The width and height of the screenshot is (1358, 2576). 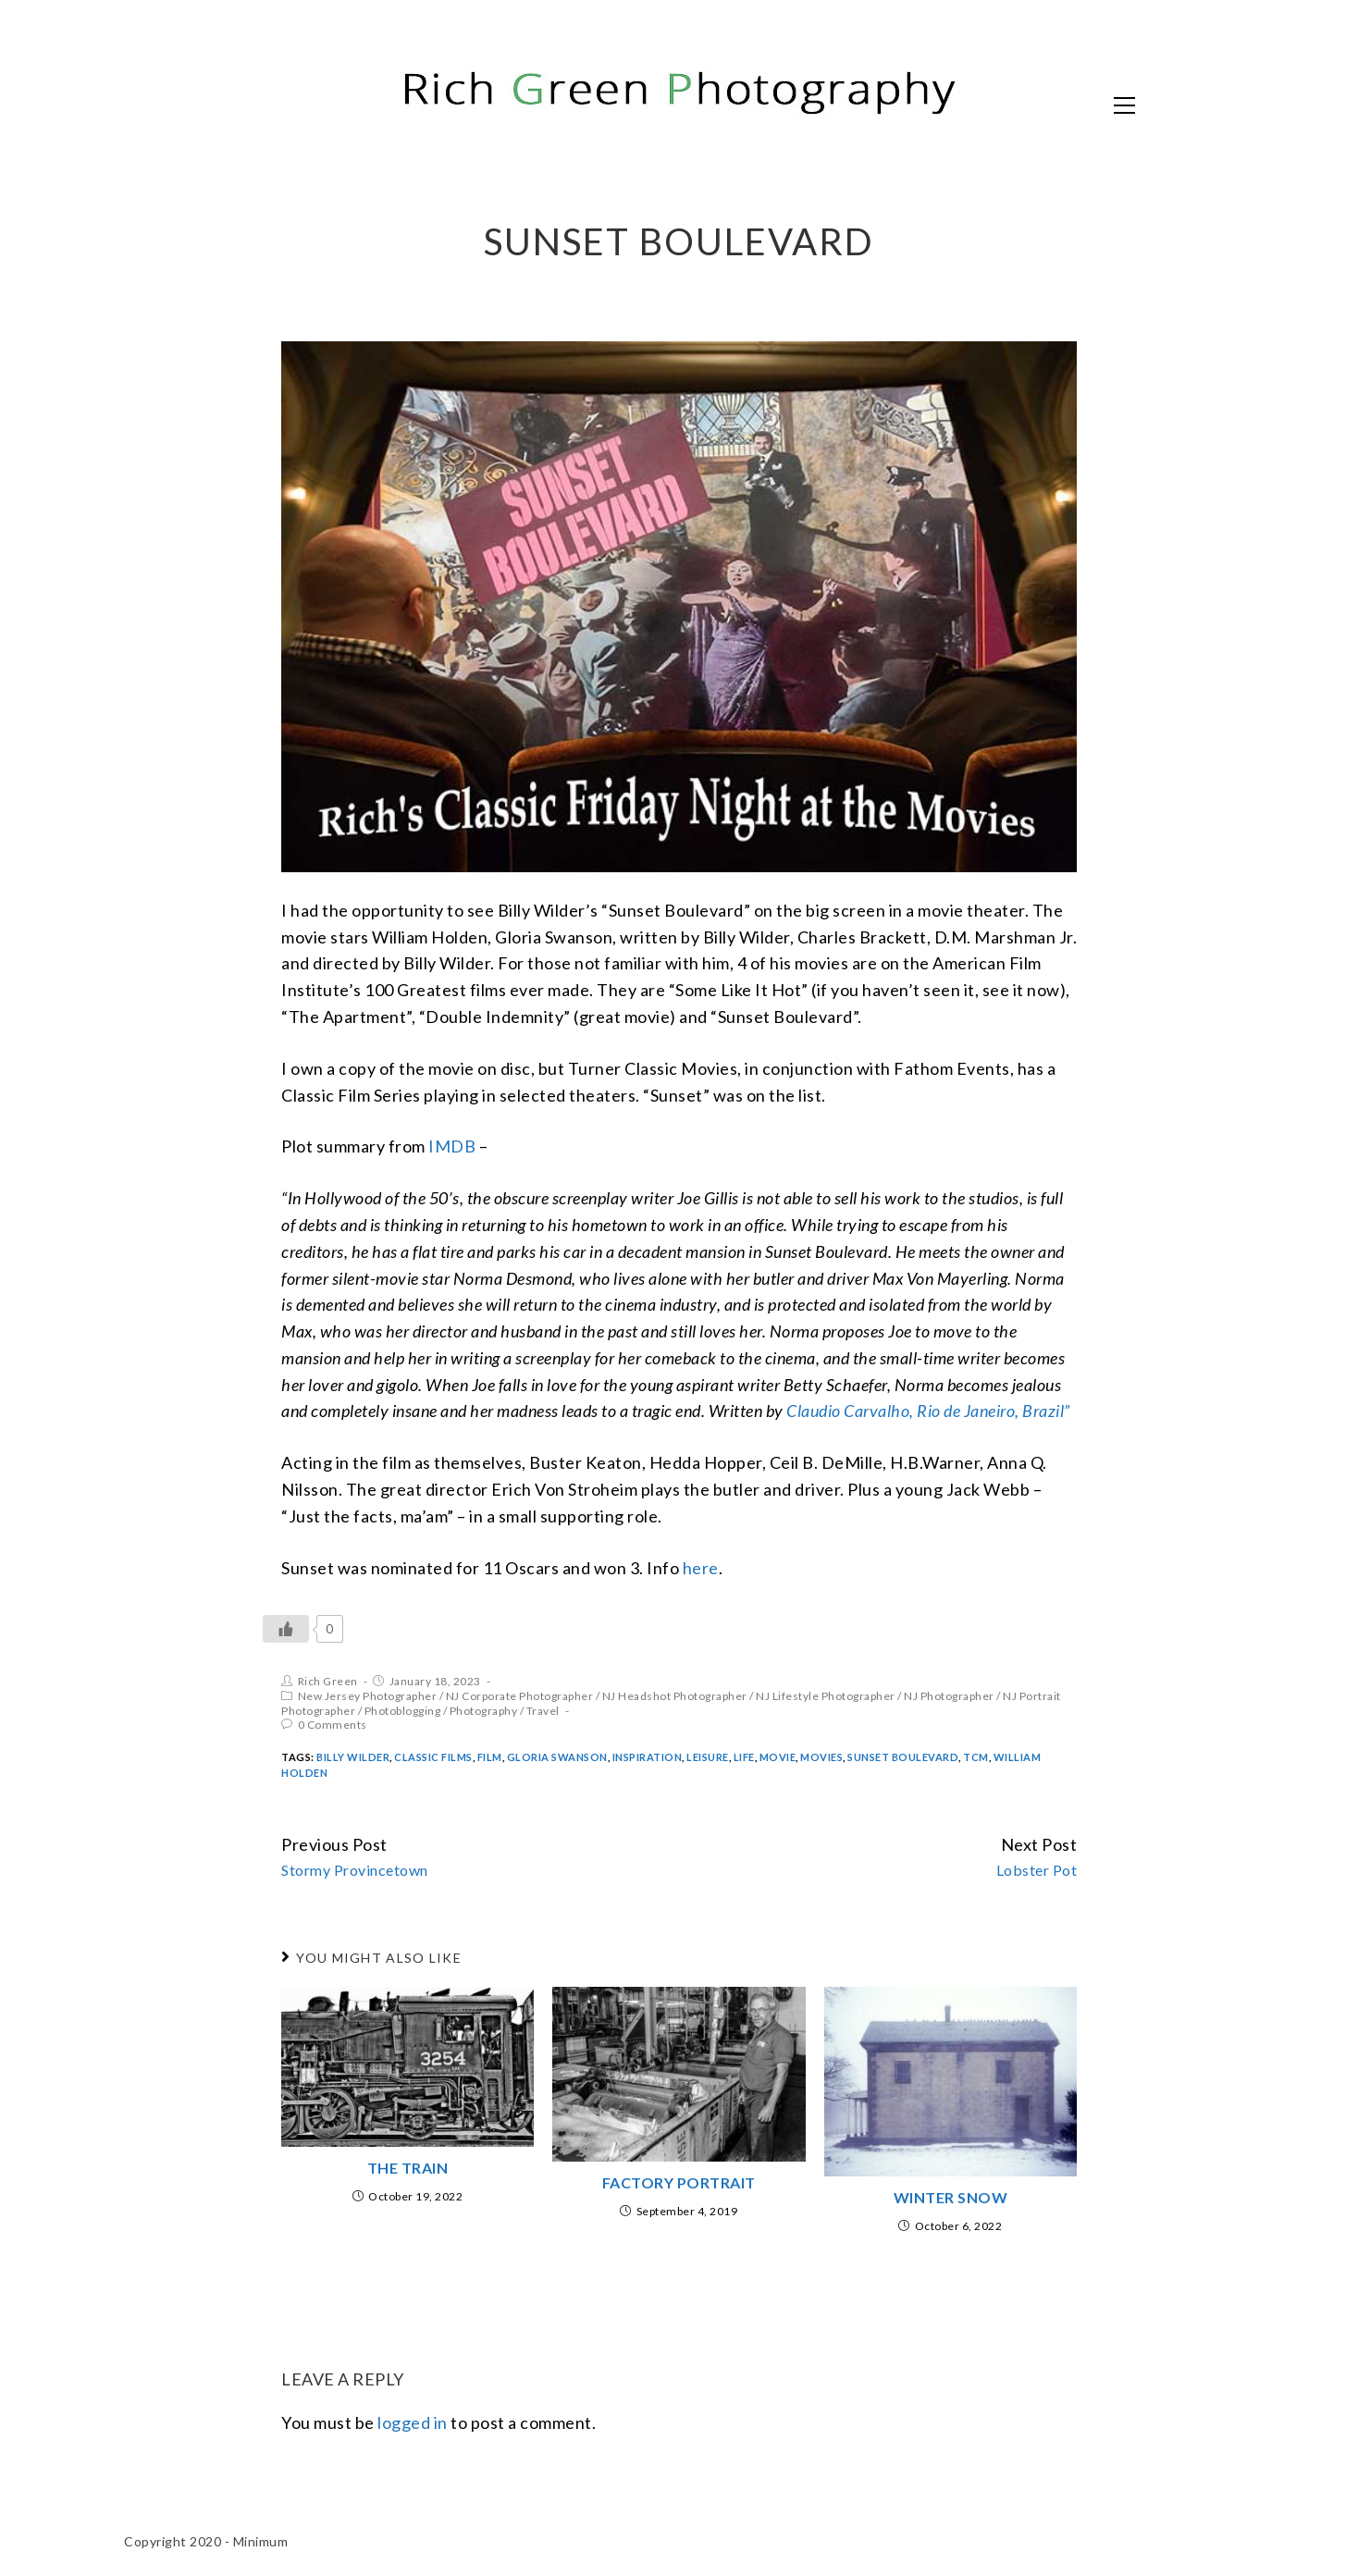 What do you see at coordinates (679, 2182) in the screenshot?
I see `Factory Portrait` at bounding box center [679, 2182].